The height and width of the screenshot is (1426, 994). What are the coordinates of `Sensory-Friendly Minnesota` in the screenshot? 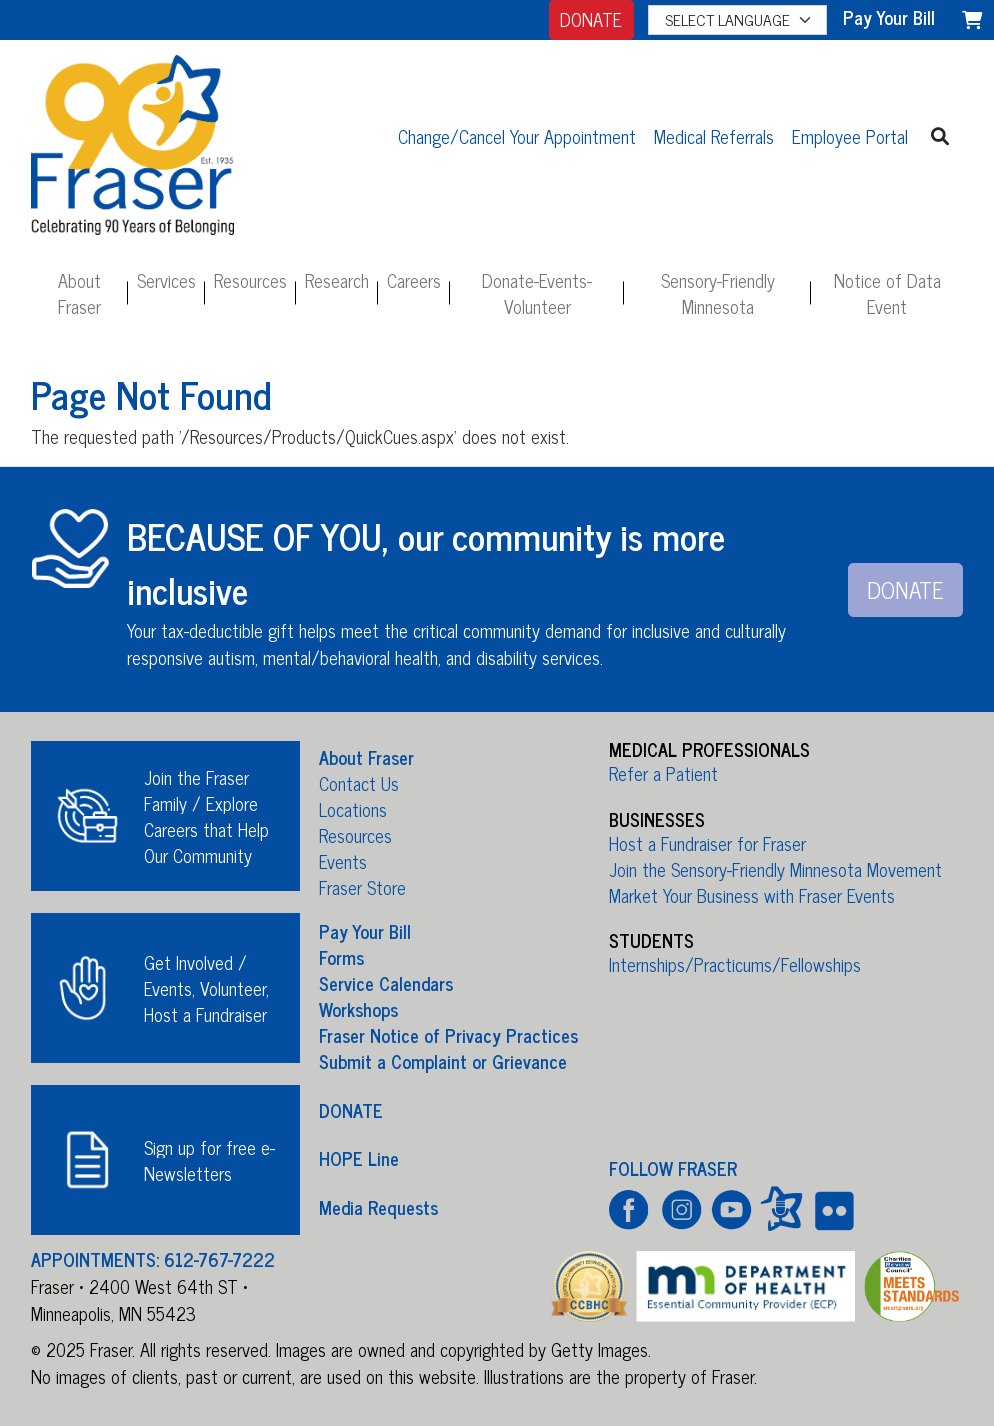 It's located at (718, 293).